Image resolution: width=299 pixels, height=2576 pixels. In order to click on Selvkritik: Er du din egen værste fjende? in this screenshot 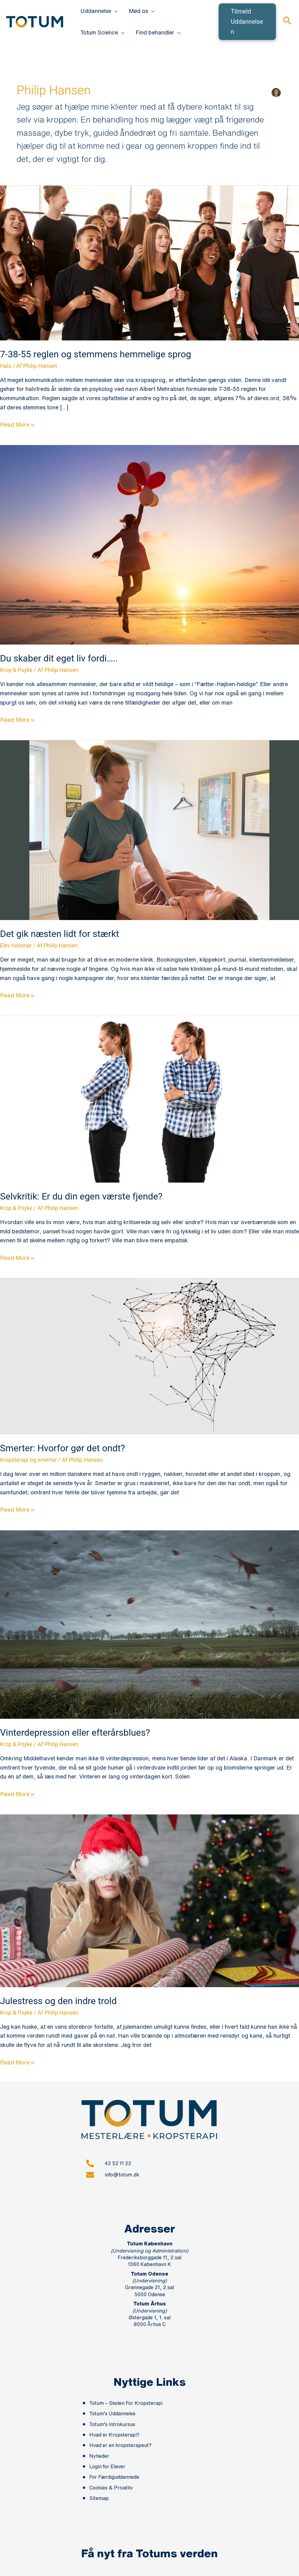, I will do `click(81, 1196)`.